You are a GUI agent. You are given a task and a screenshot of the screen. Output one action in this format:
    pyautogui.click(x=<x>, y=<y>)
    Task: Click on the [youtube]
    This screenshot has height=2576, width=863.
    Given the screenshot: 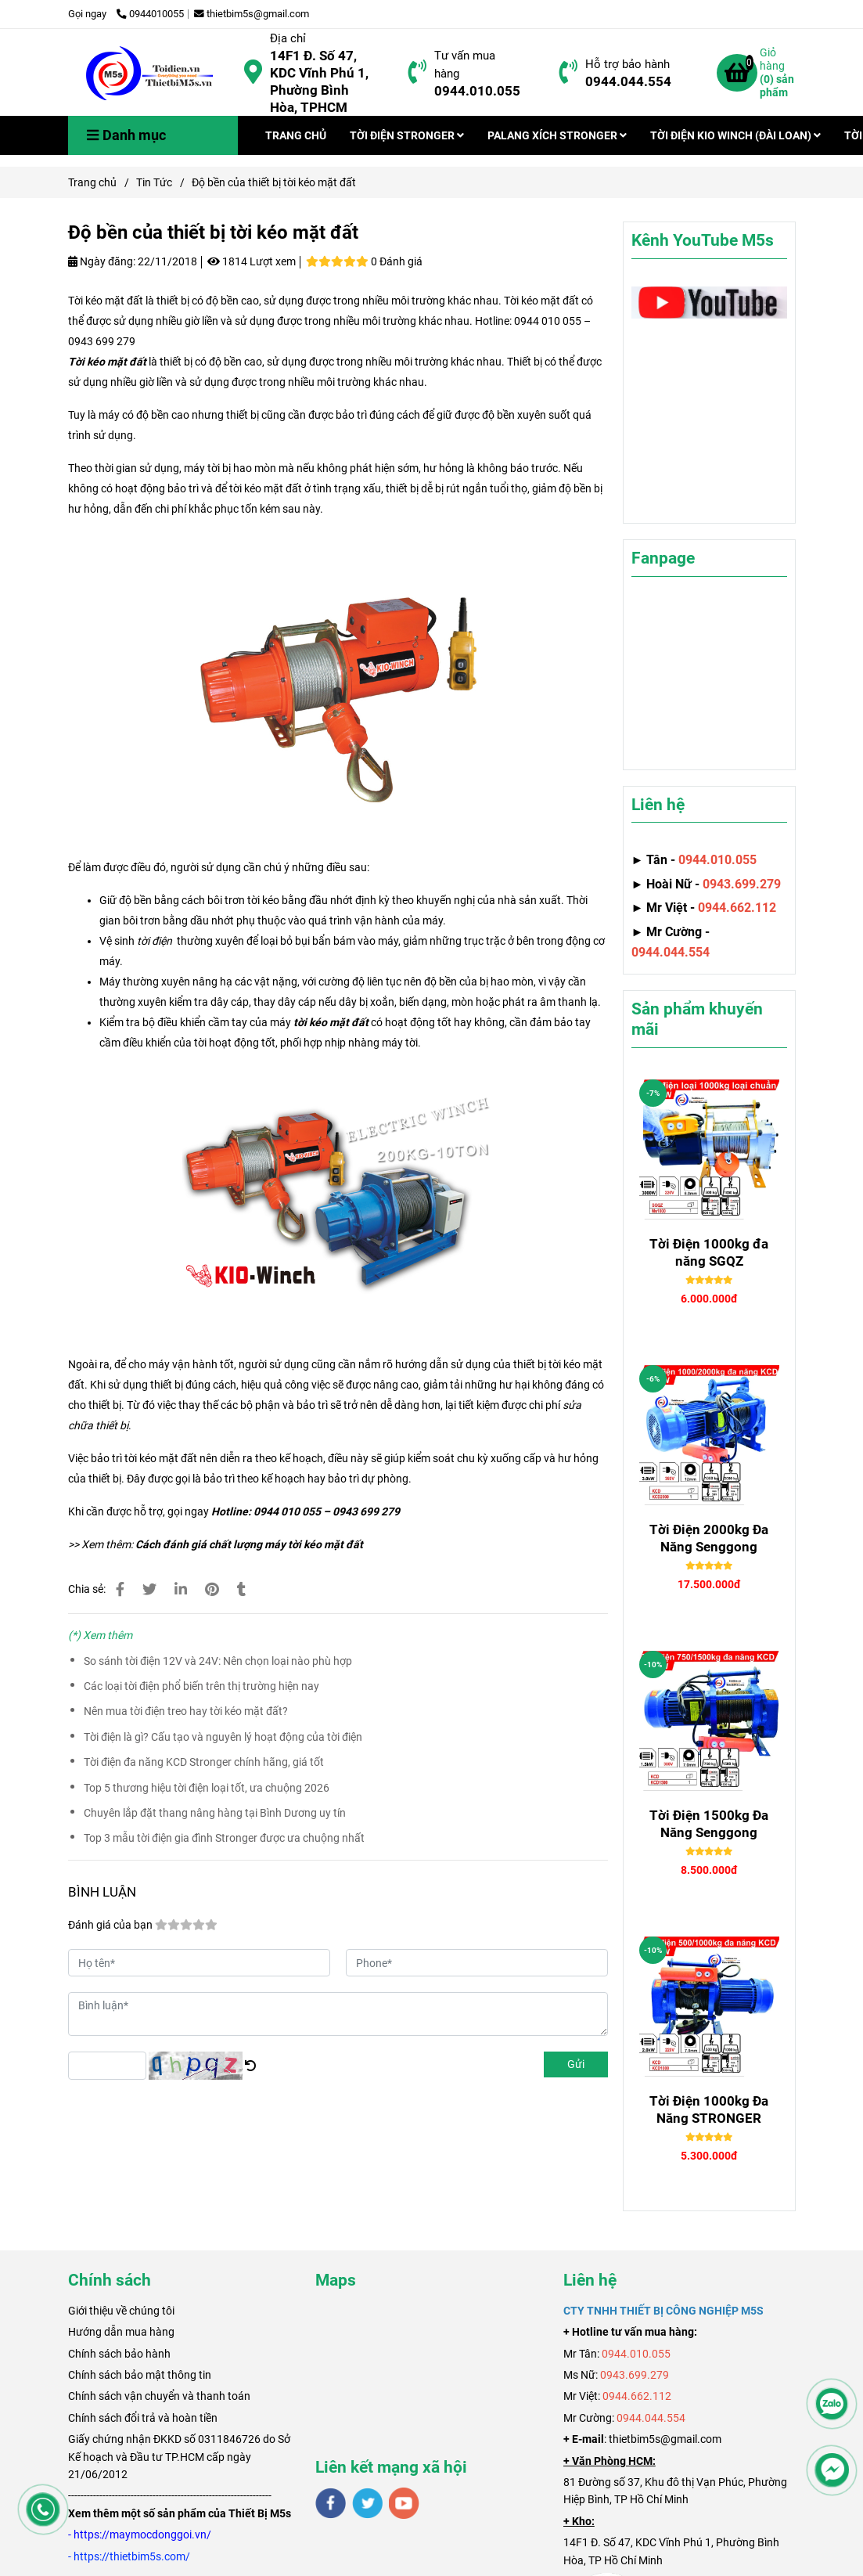 What is the action you would take?
    pyautogui.click(x=404, y=2503)
    